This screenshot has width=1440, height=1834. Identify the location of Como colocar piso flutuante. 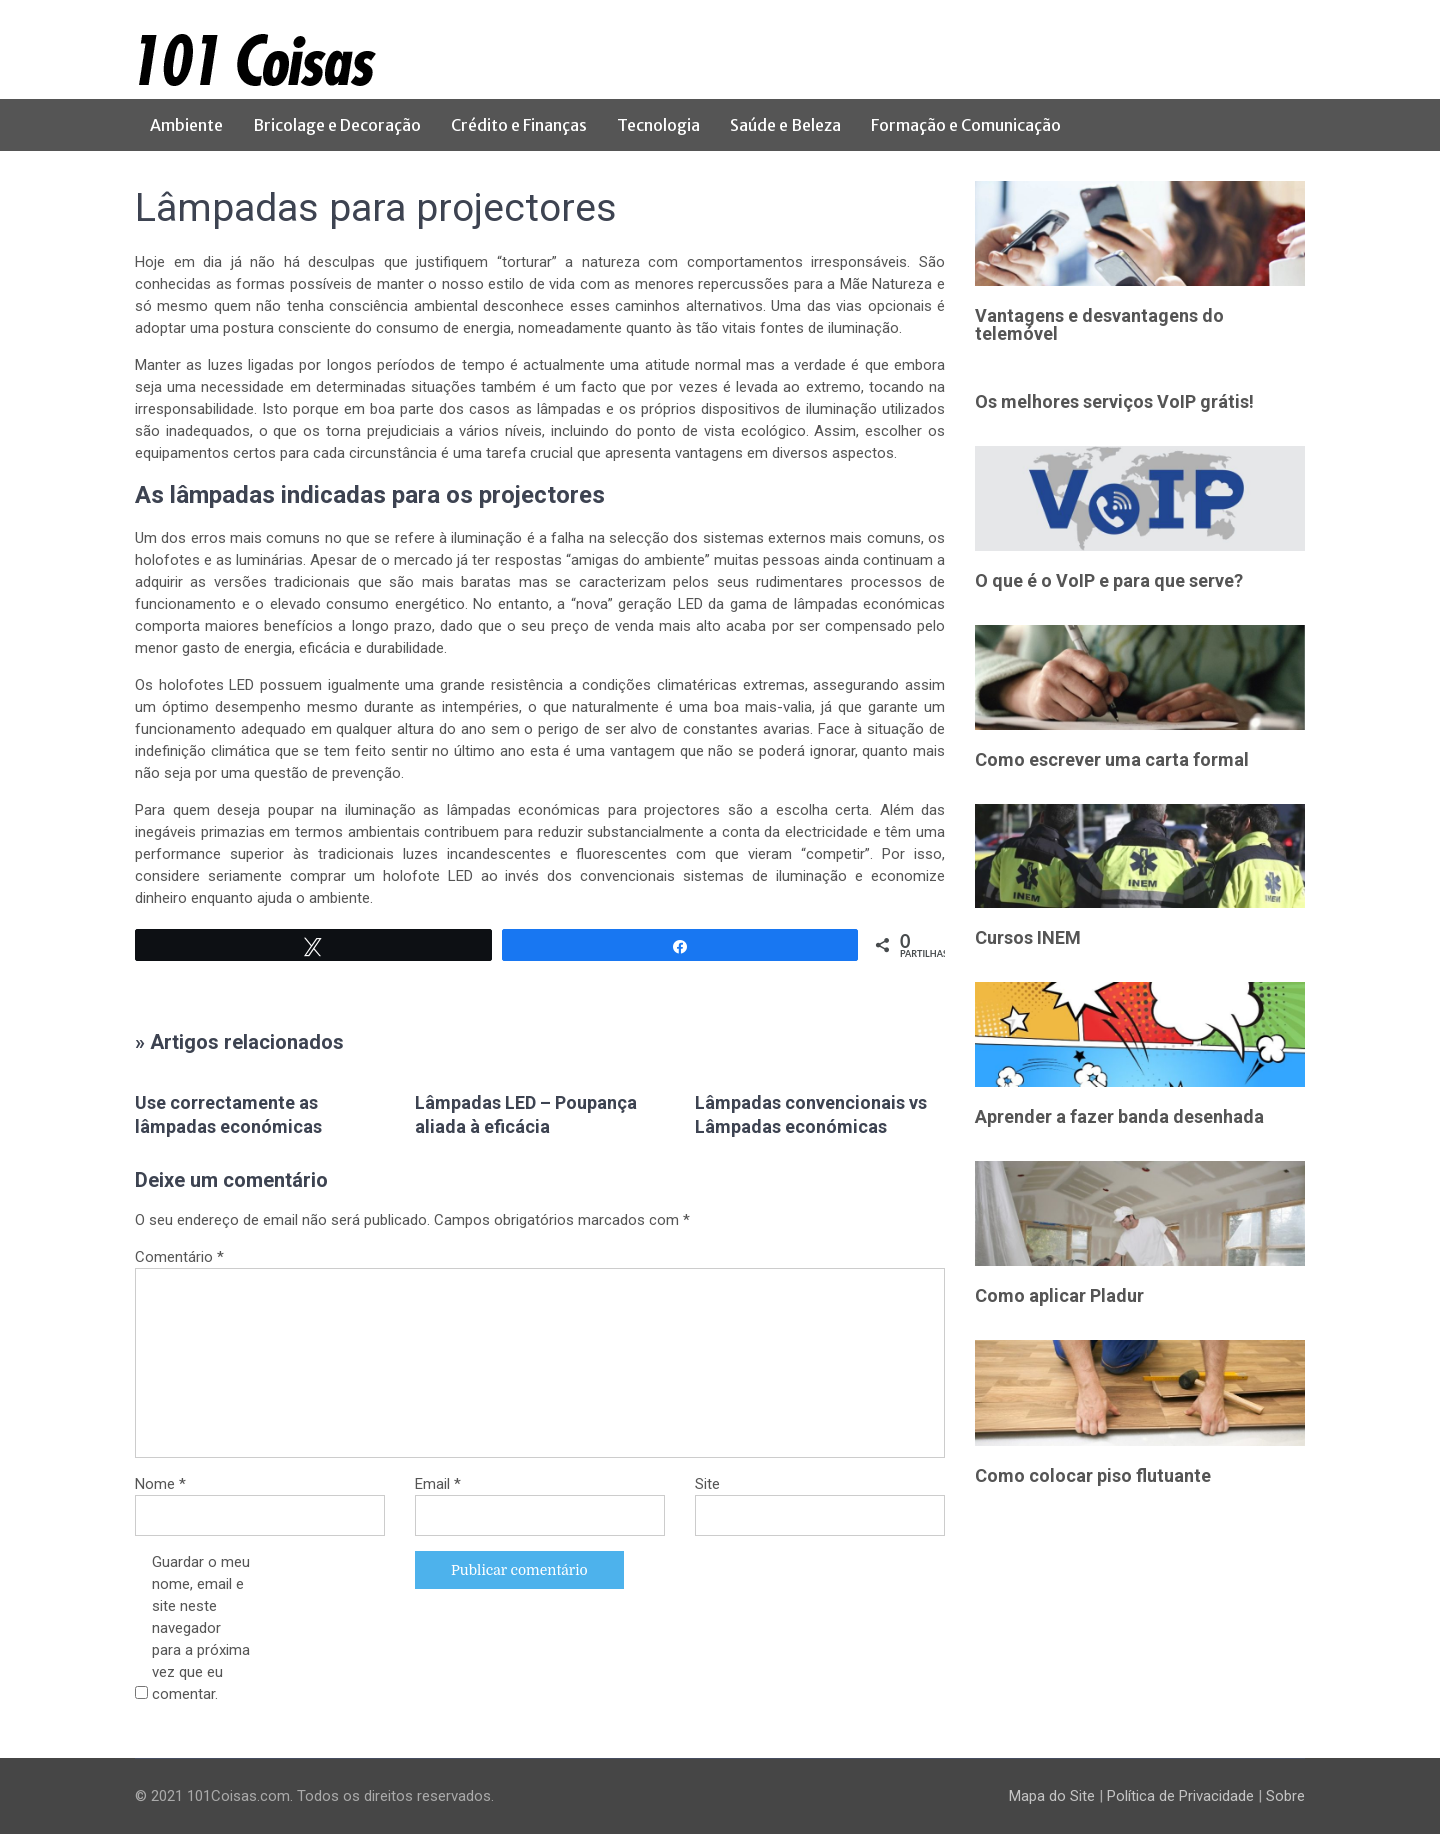
(1093, 1475).